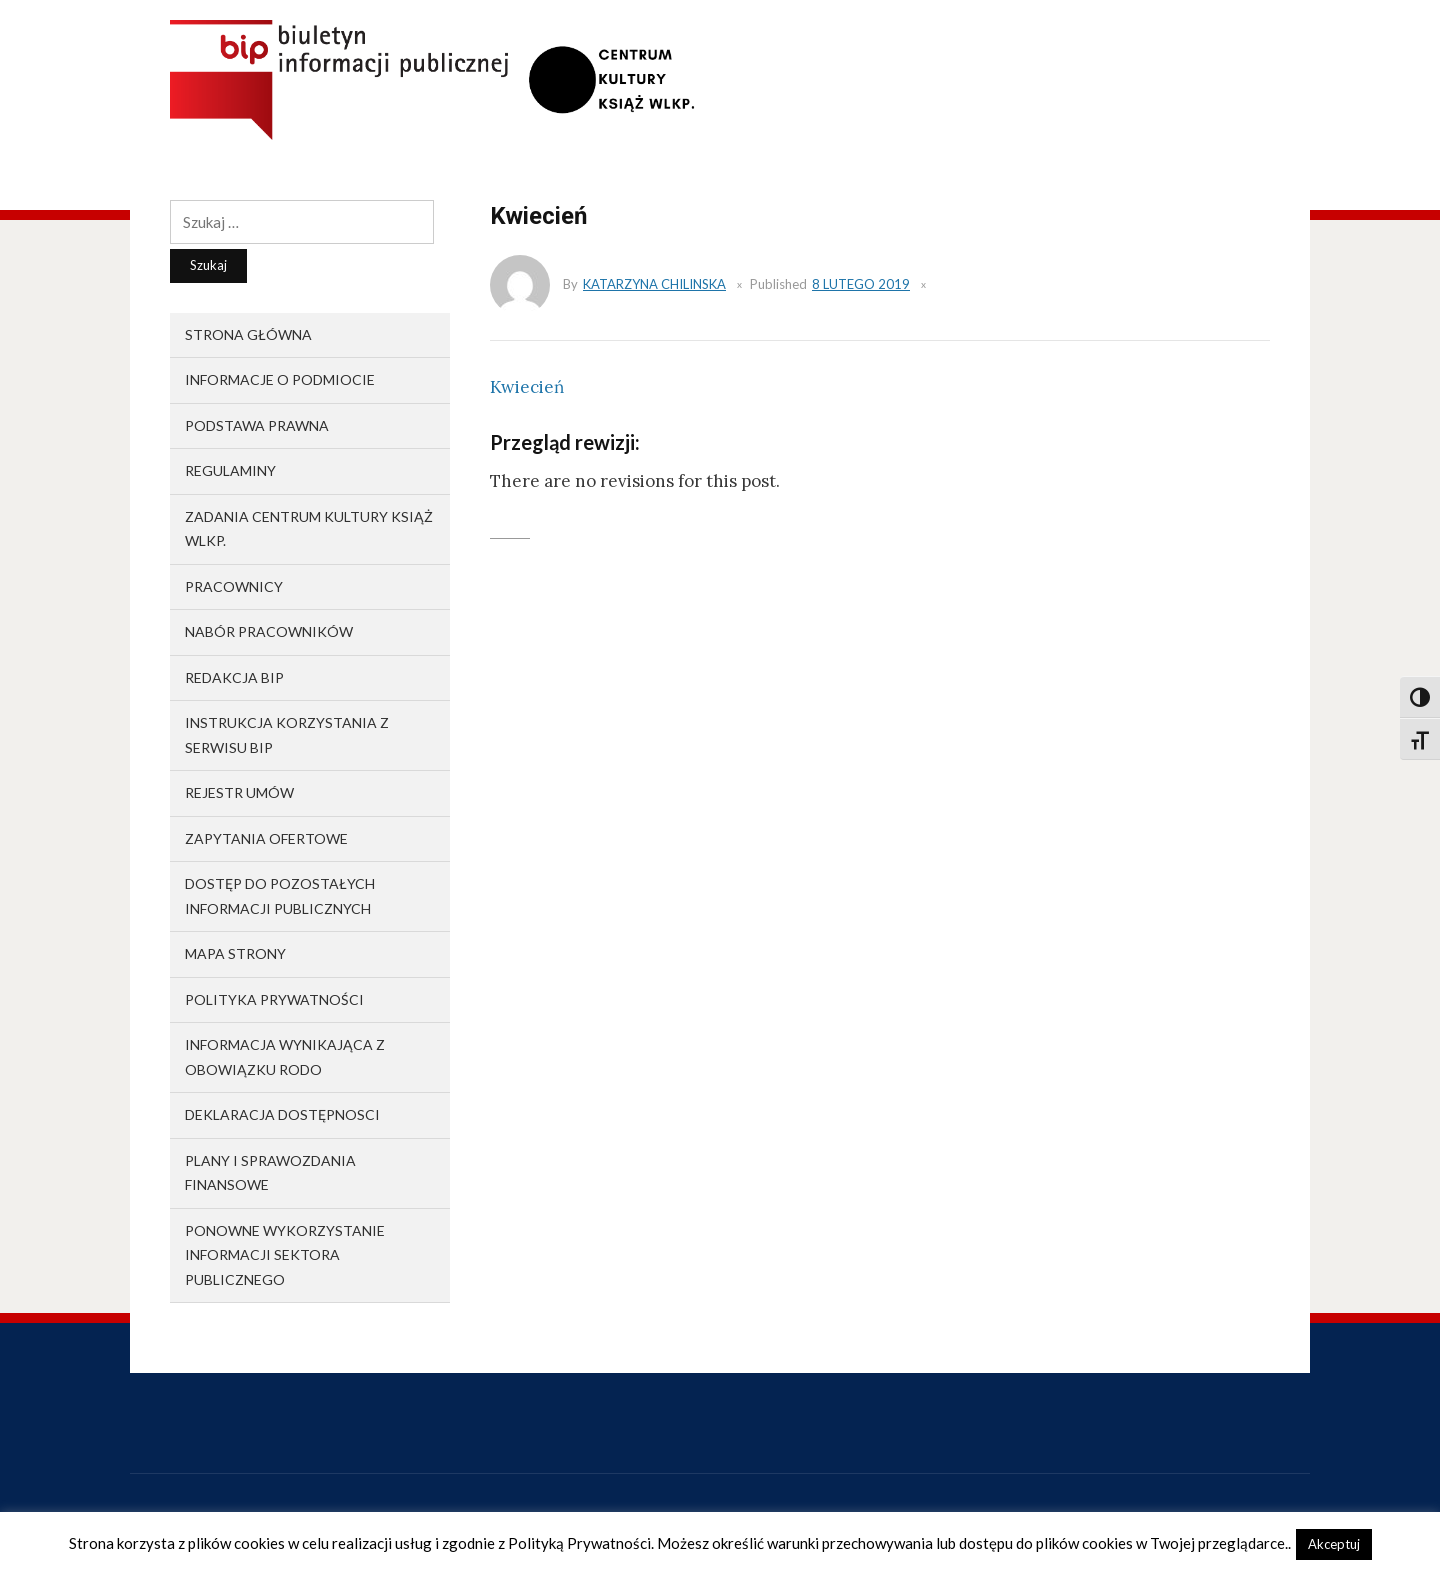 The height and width of the screenshot is (1572, 1440). Describe the element at coordinates (274, 999) in the screenshot. I see `Polityka prywatności` at that location.